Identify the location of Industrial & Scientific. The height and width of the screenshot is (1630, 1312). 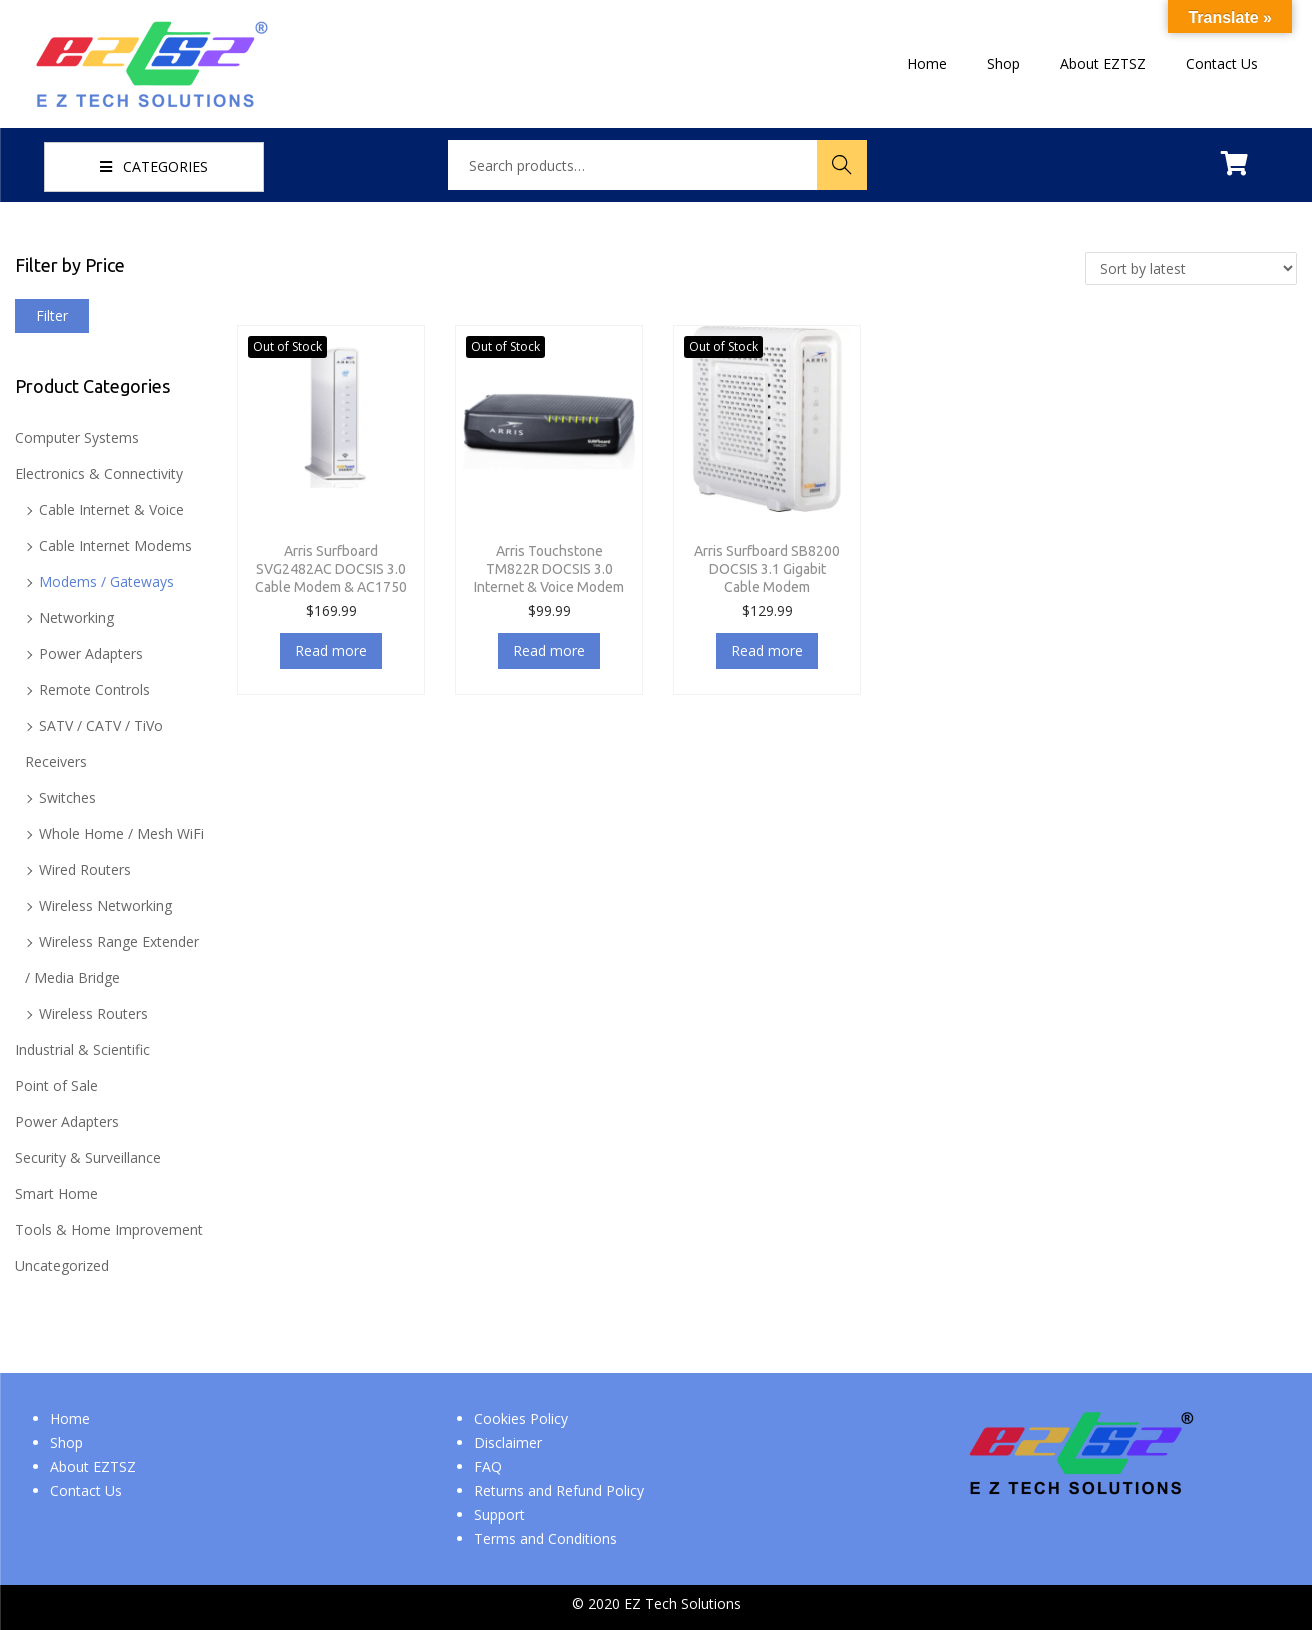
(82, 1049).